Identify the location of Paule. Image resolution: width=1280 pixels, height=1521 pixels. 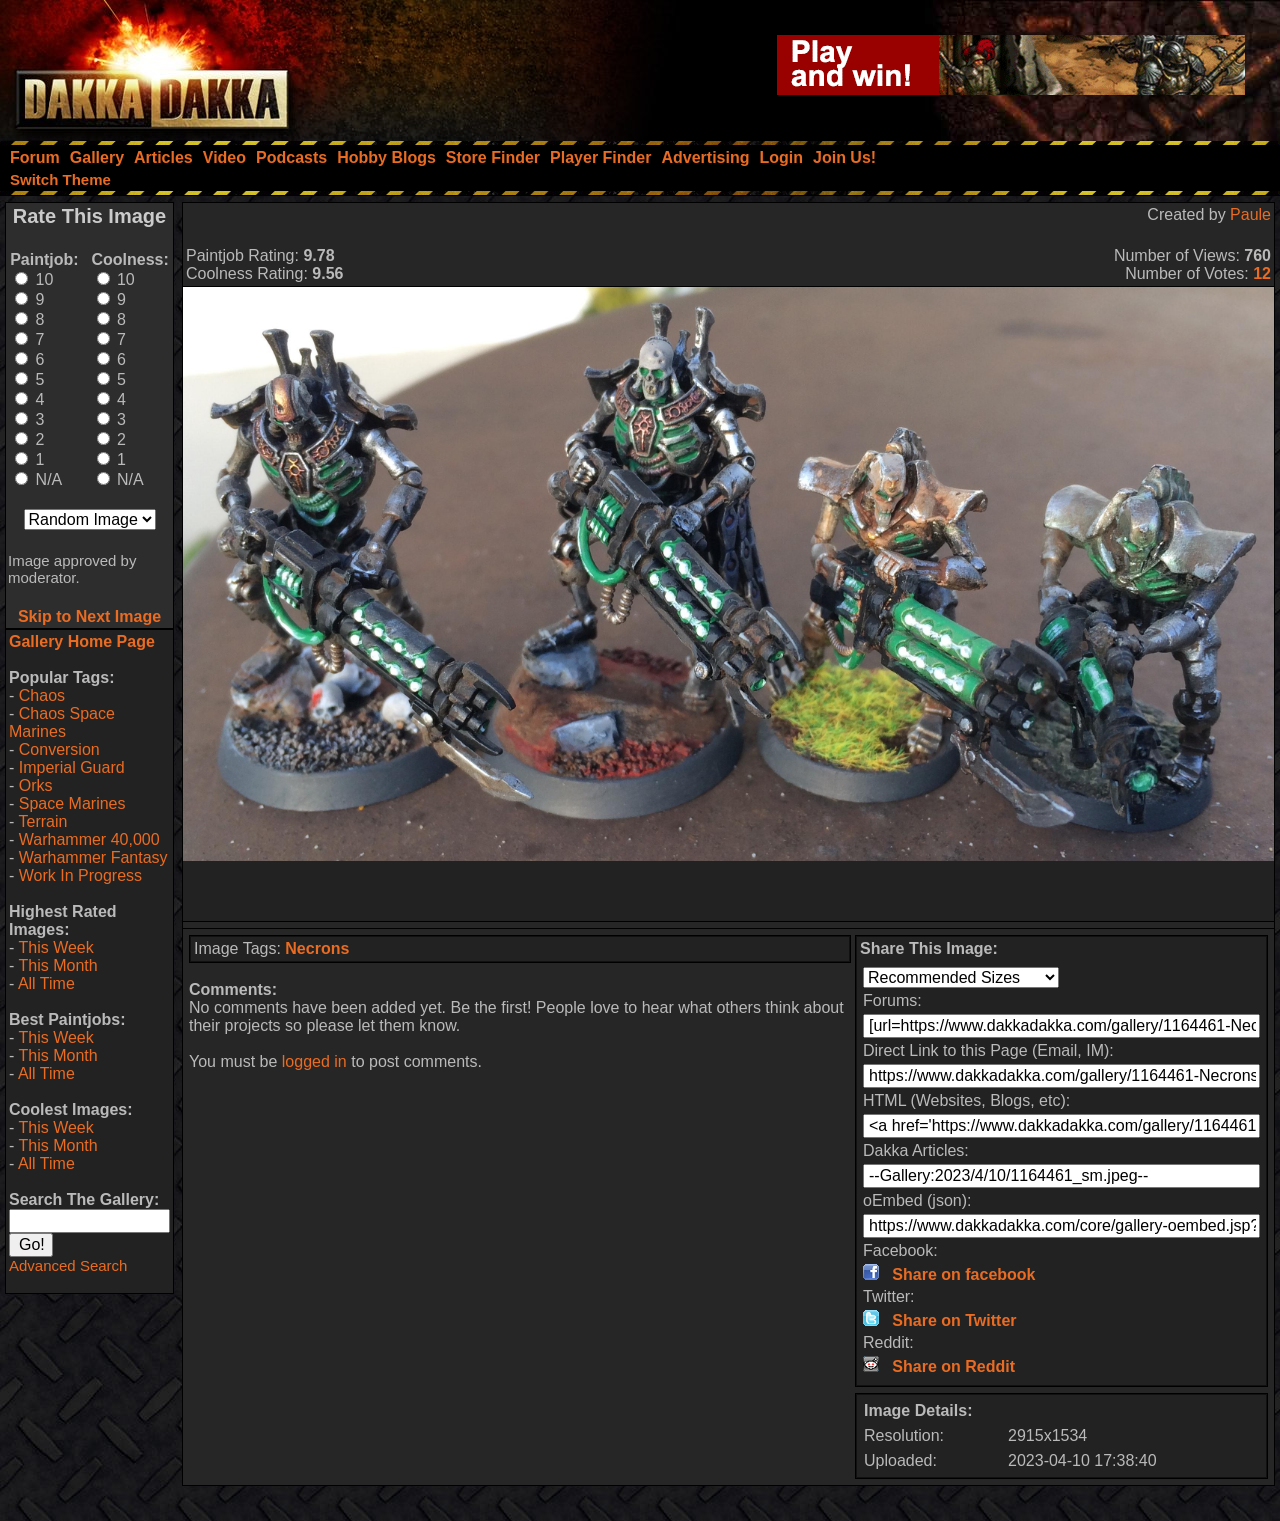
(1250, 214).